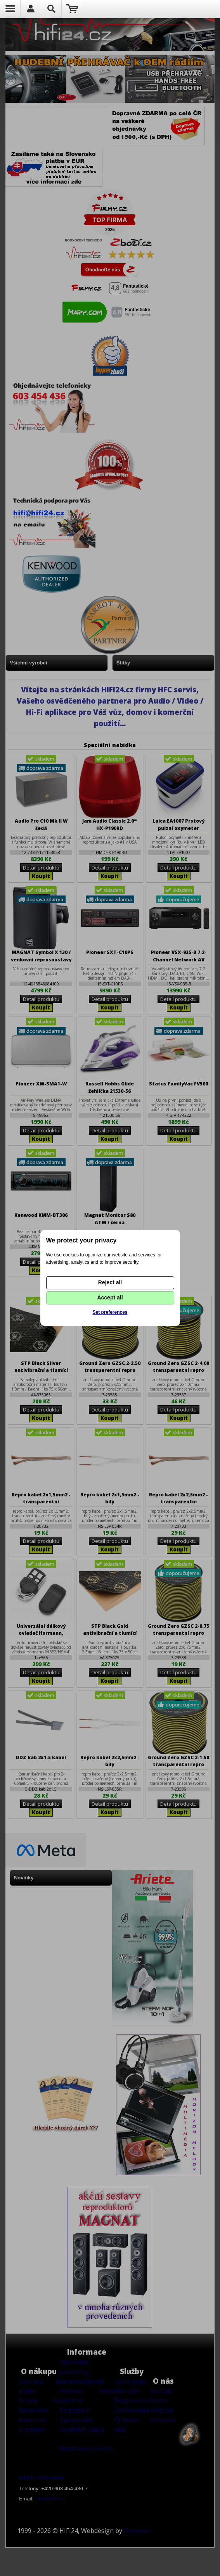 This screenshot has width=220, height=2576. What do you see at coordinates (110, 1282) in the screenshot?
I see `Reject all` at bounding box center [110, 1282].